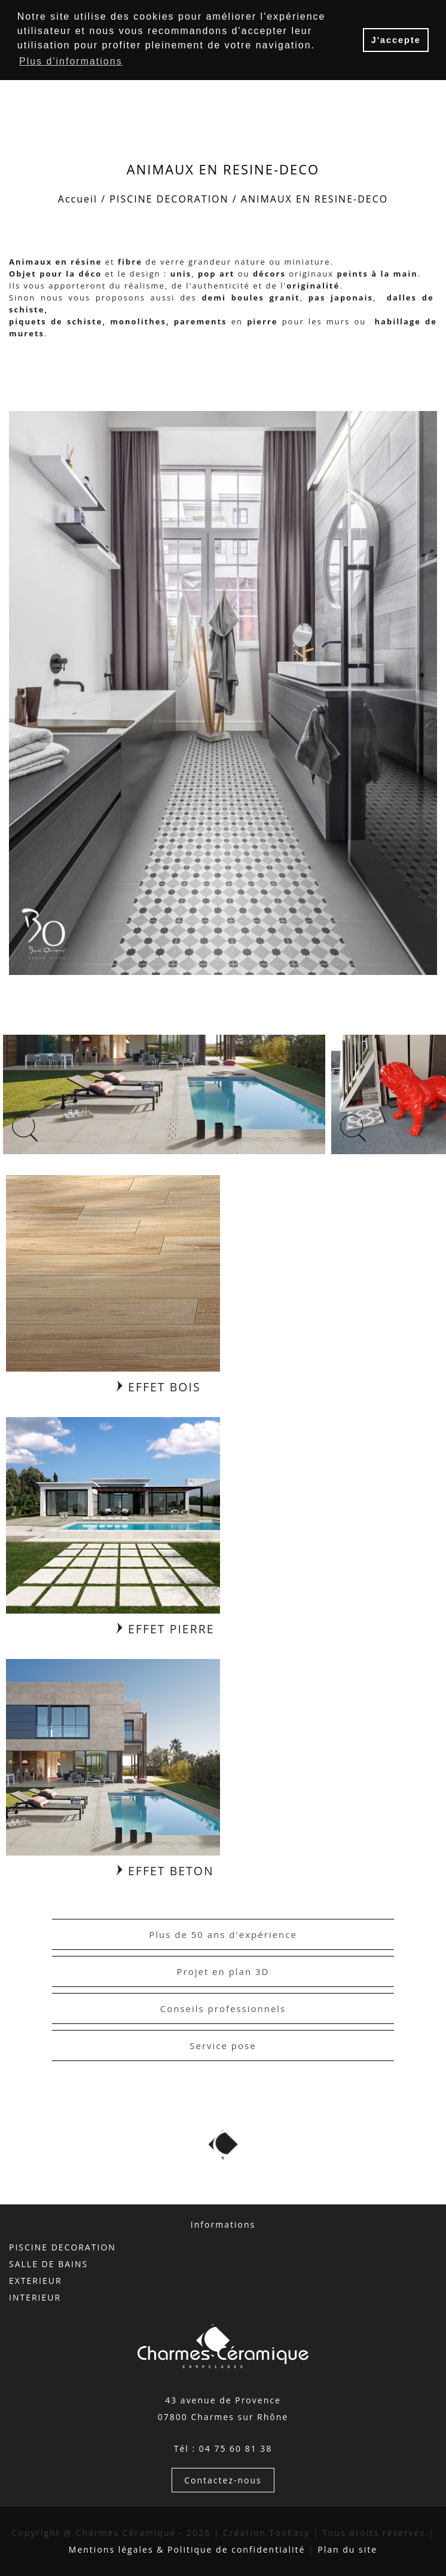 The height and width of the screenshot is (2576, 446). I want to click on INTERIEUR, so click(35, 2297).